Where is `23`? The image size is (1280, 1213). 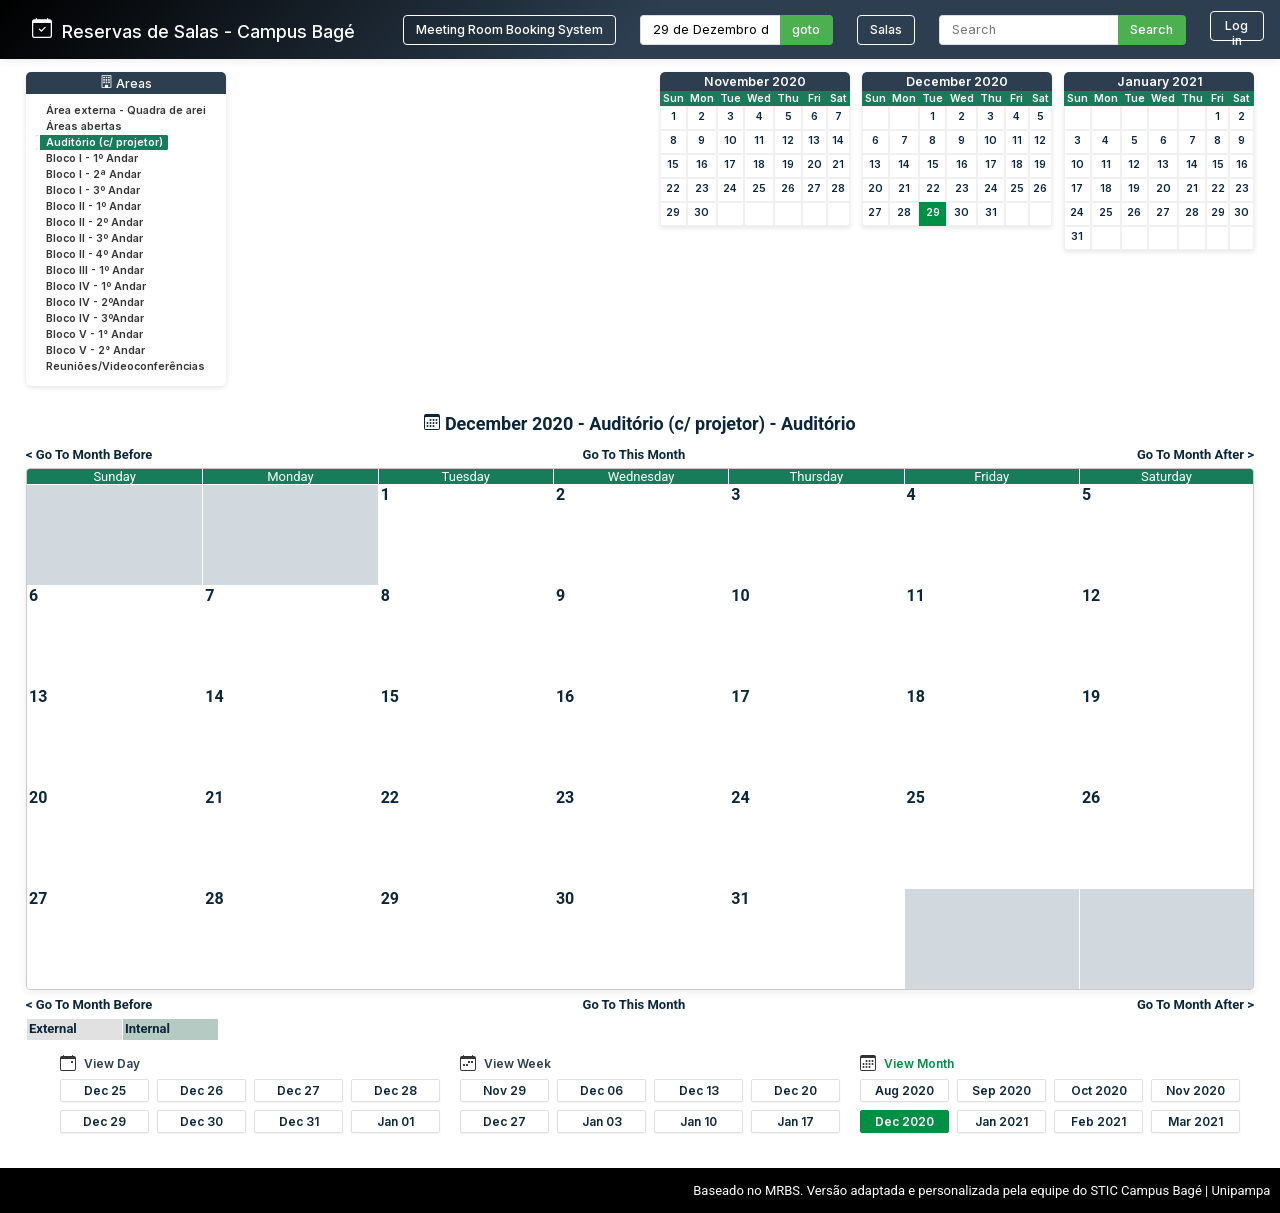 23 is located at coordinates (702, 188).